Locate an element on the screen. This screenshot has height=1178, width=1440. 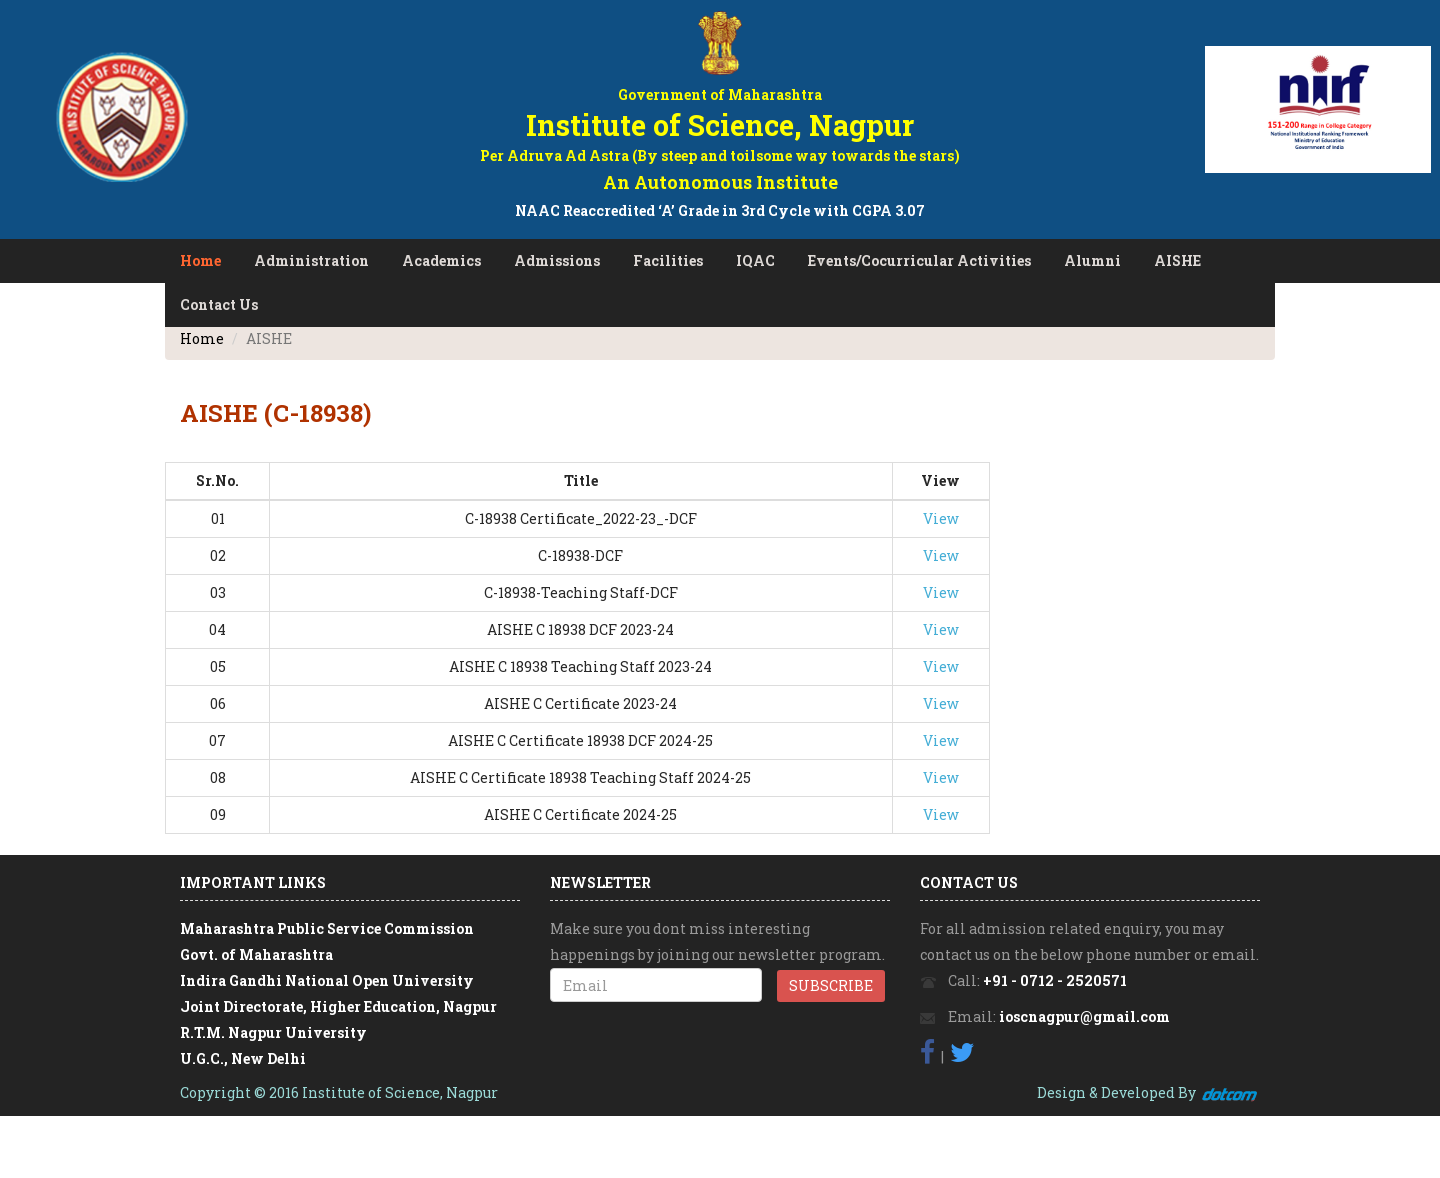
Contact Us is located at coordinates (219, 304).